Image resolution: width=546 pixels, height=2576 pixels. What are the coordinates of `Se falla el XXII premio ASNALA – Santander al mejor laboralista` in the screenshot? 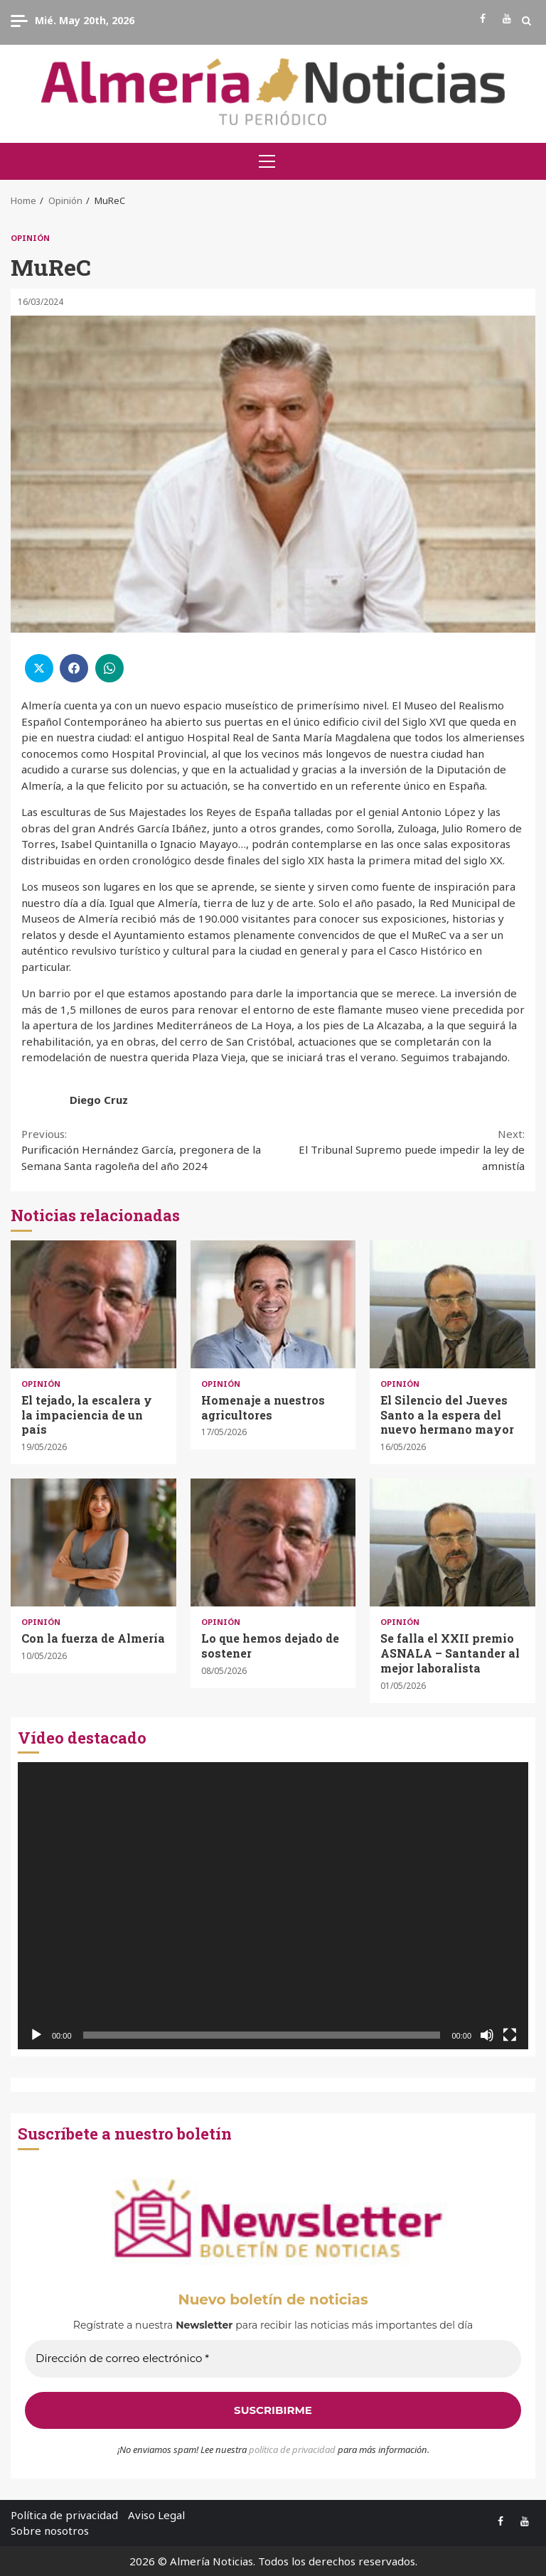 It's located at (452, 1542).